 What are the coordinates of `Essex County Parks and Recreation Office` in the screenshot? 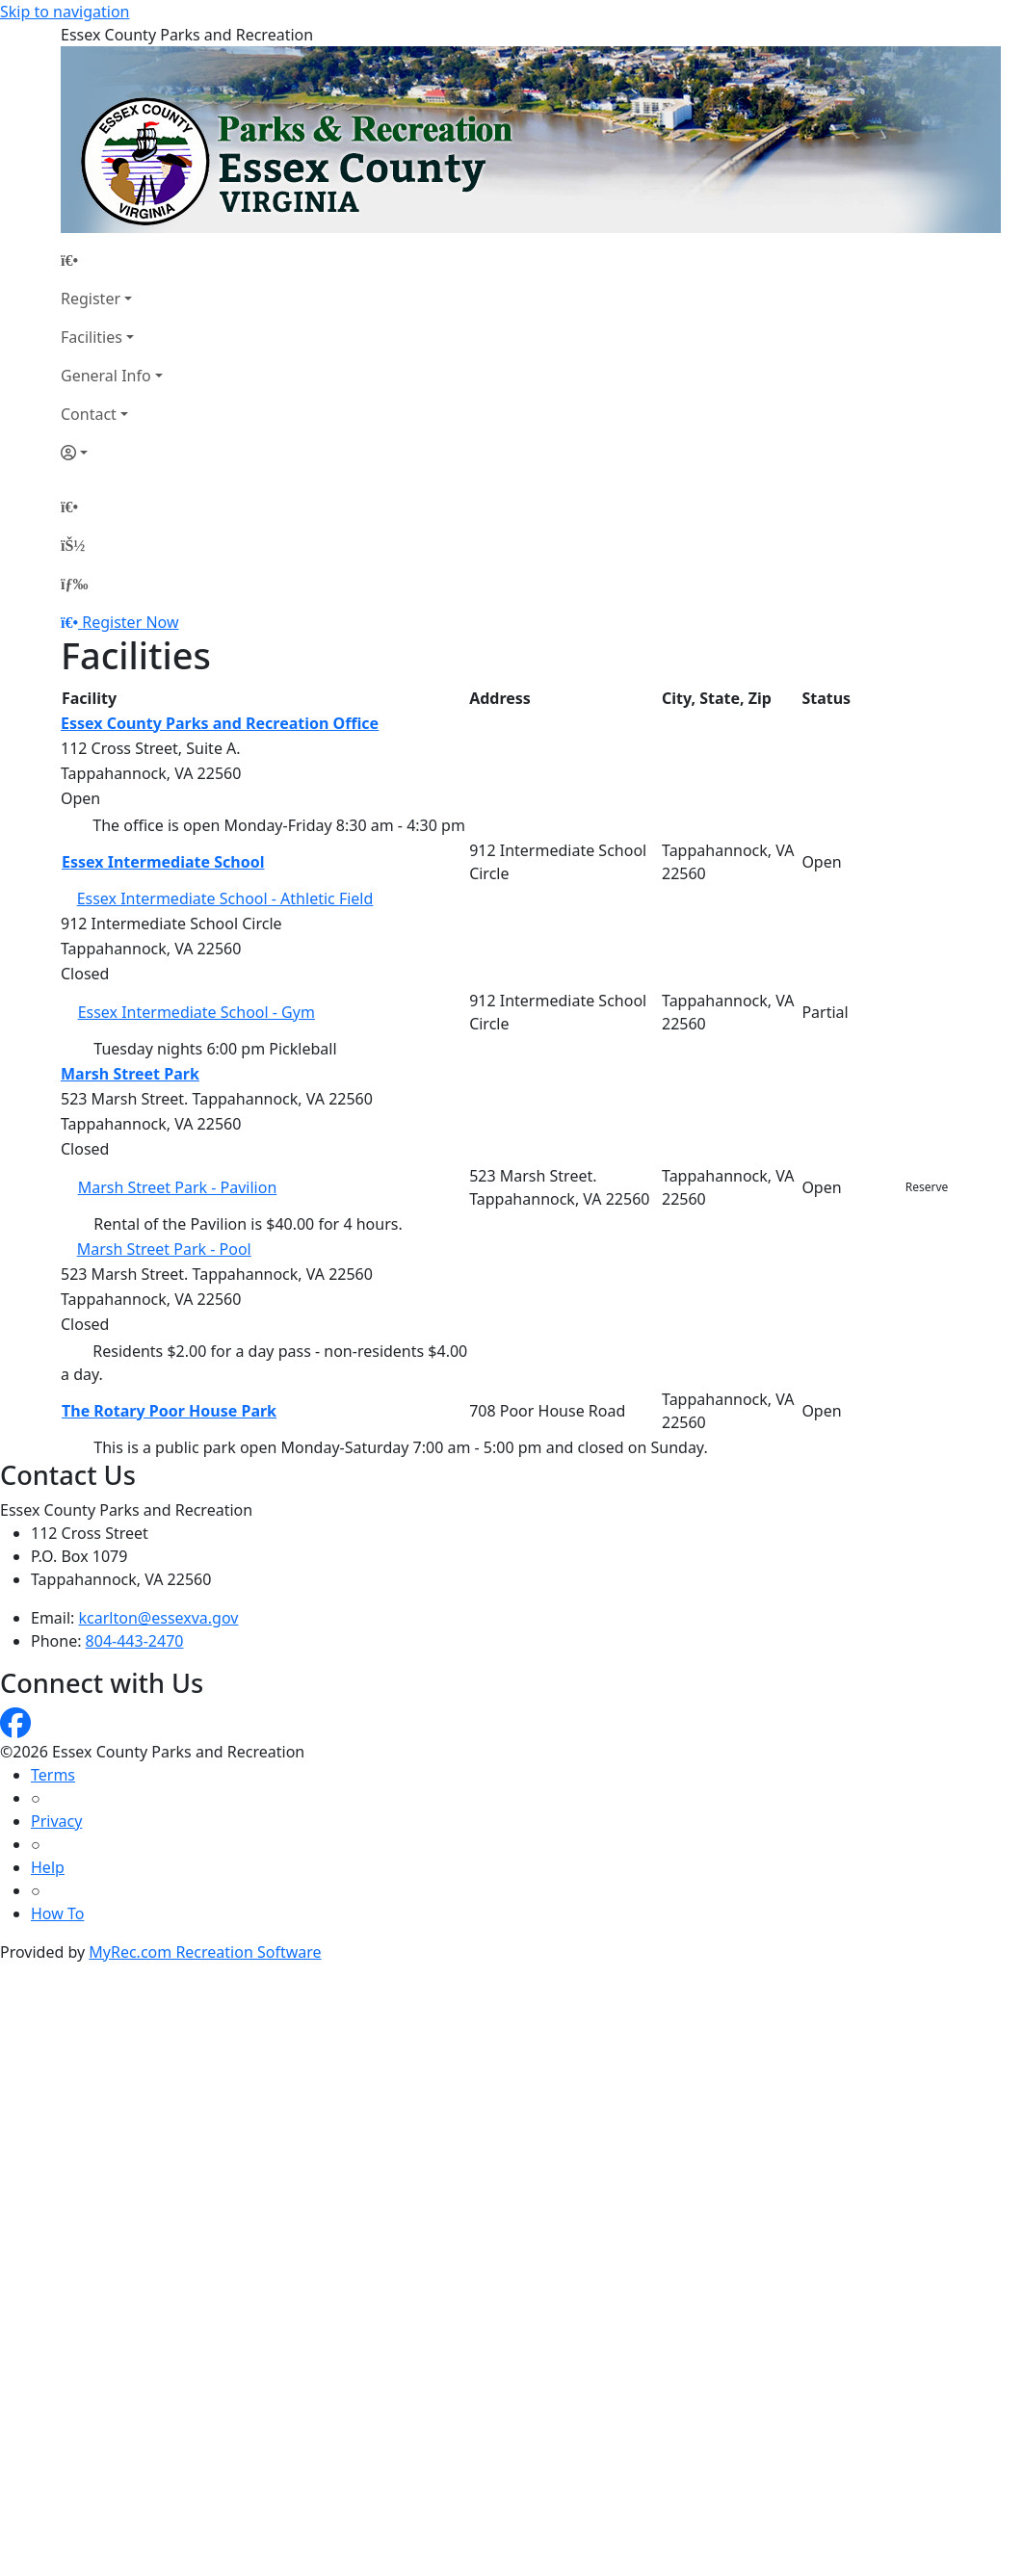 It's located at (220, 723).